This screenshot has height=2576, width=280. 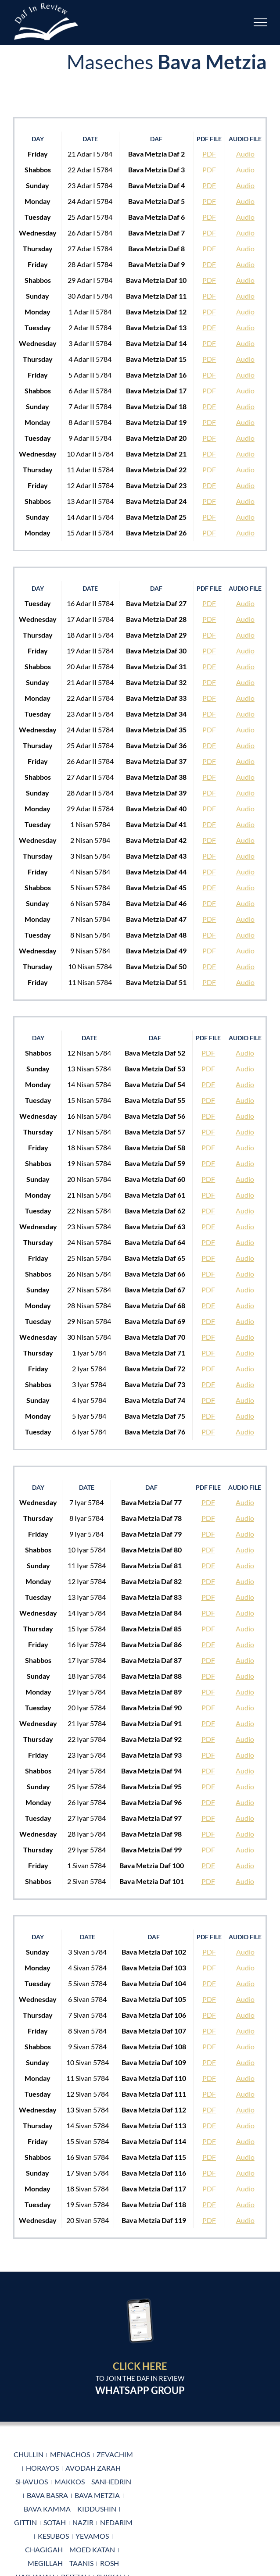 I want to click on Nazir, so click(x=82, y=2522).